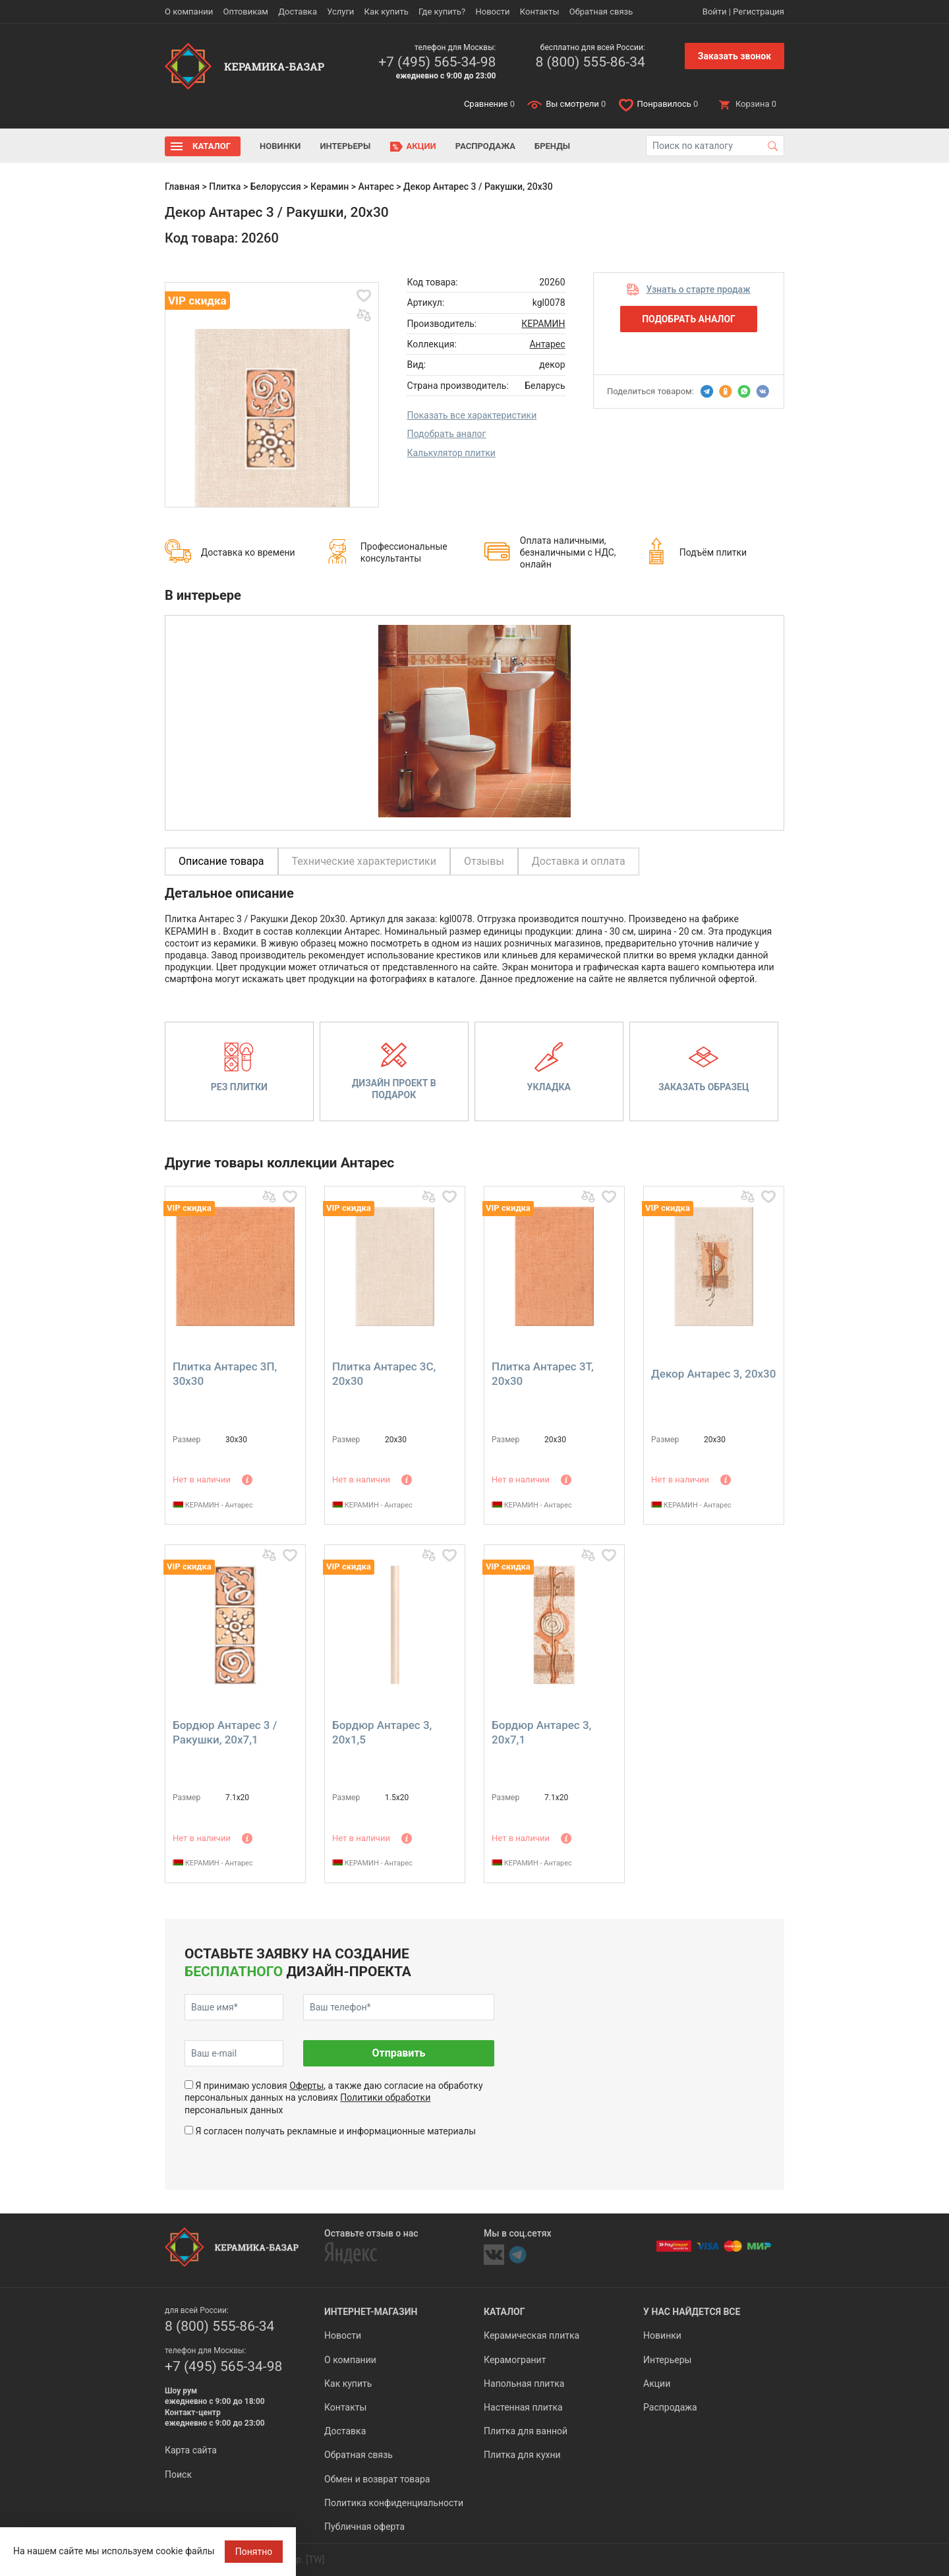 The height and width of the screenshot is (2576, 949). I want to click on Оптовикам, so click(245, 11).